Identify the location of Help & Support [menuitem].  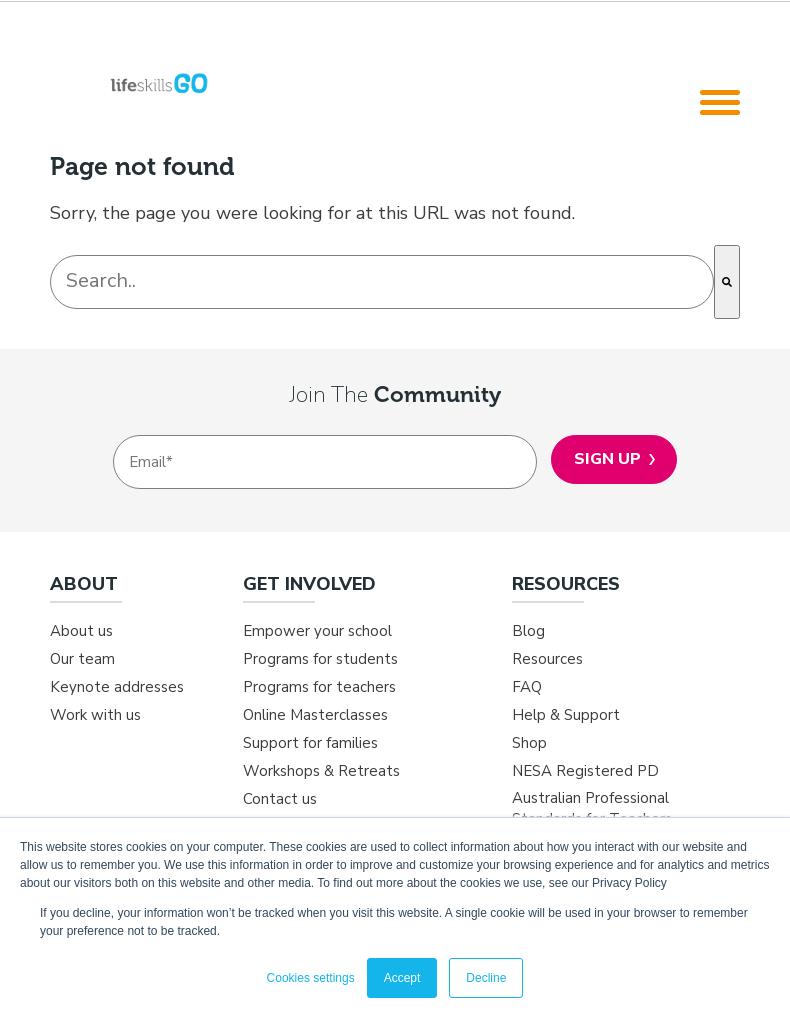
(566, 715).